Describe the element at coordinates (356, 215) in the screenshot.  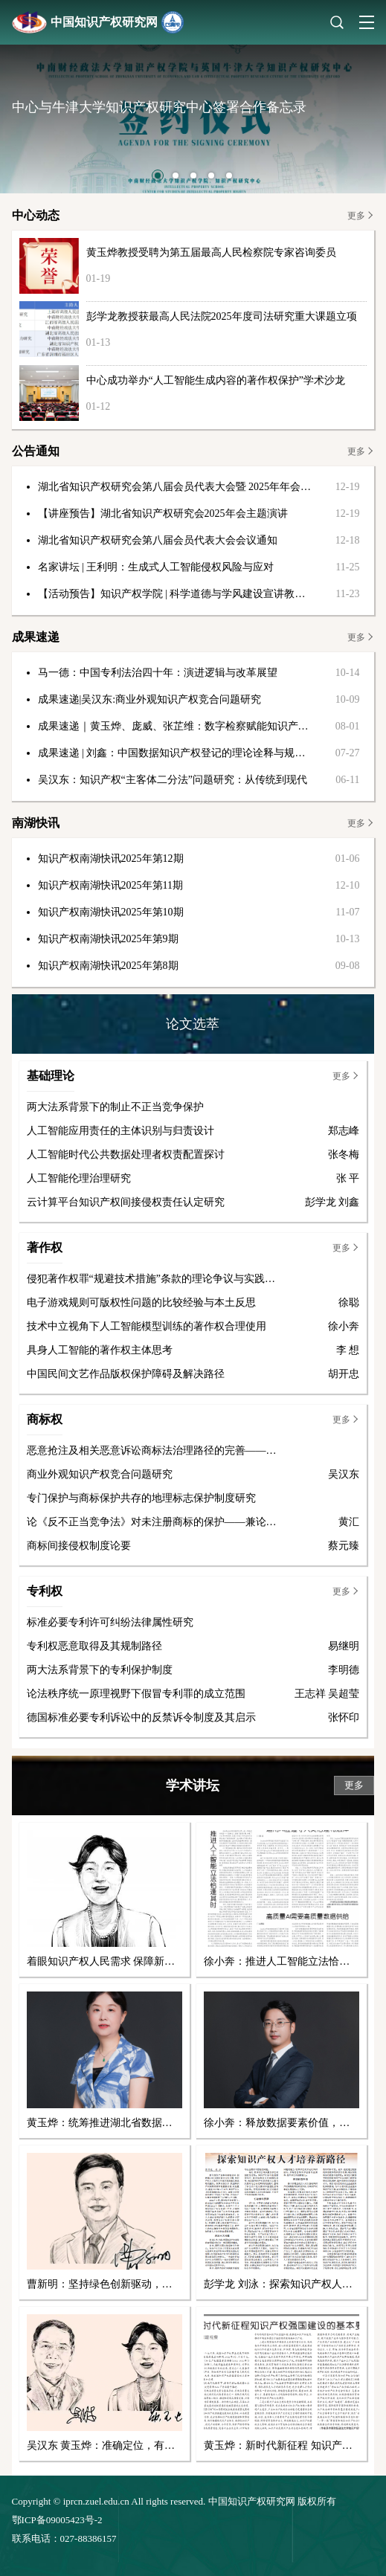
I see `更多` at that location.